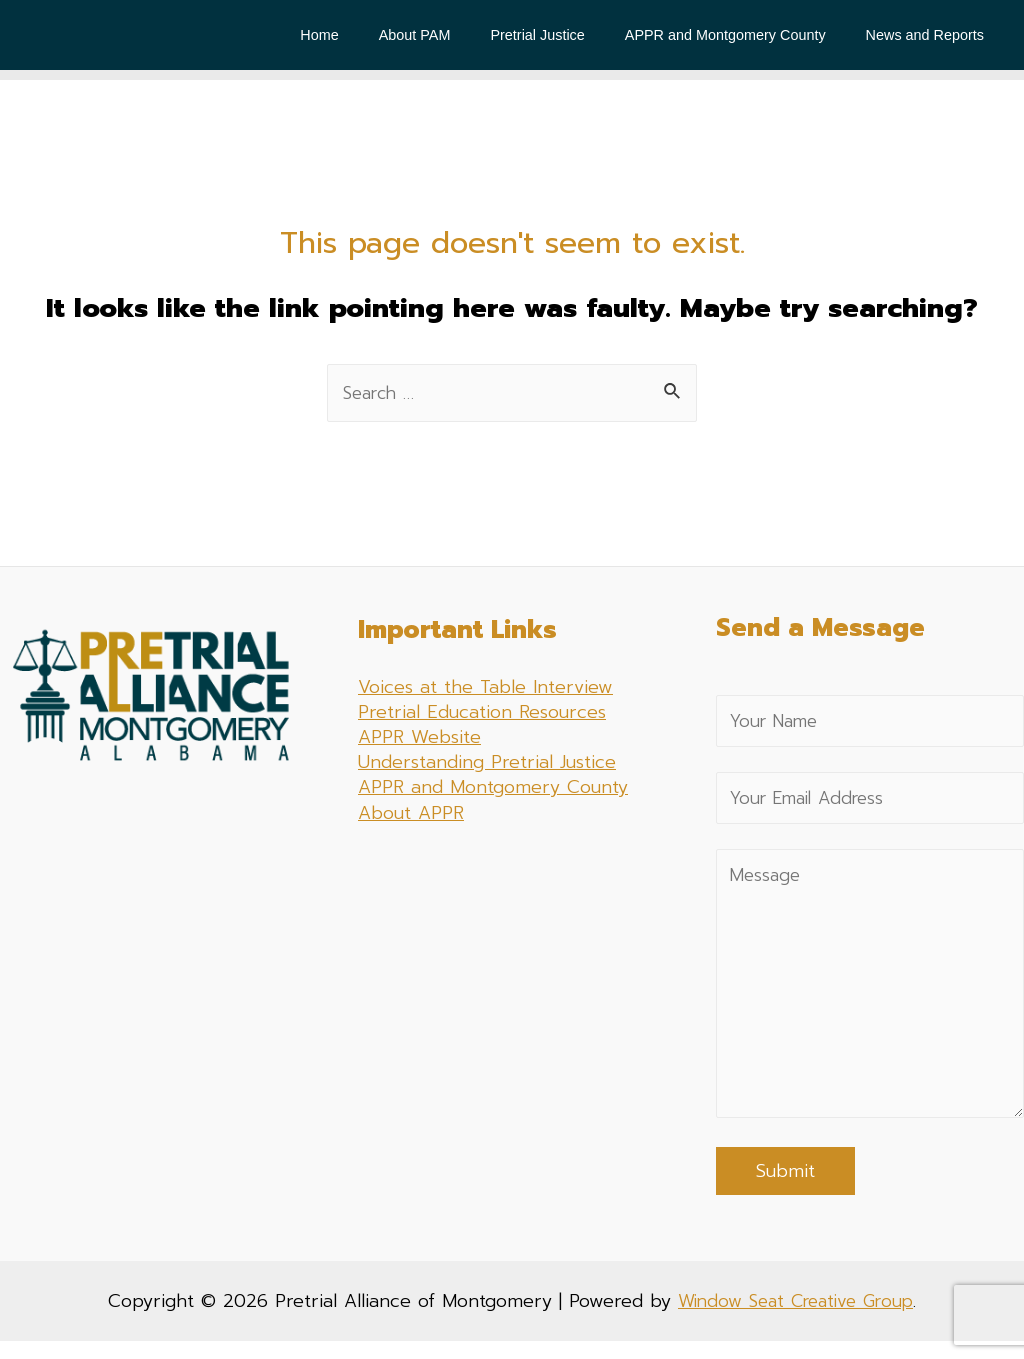 This screenshot has height=1359, width=1024. I want to click on Home, so click(370, 35).